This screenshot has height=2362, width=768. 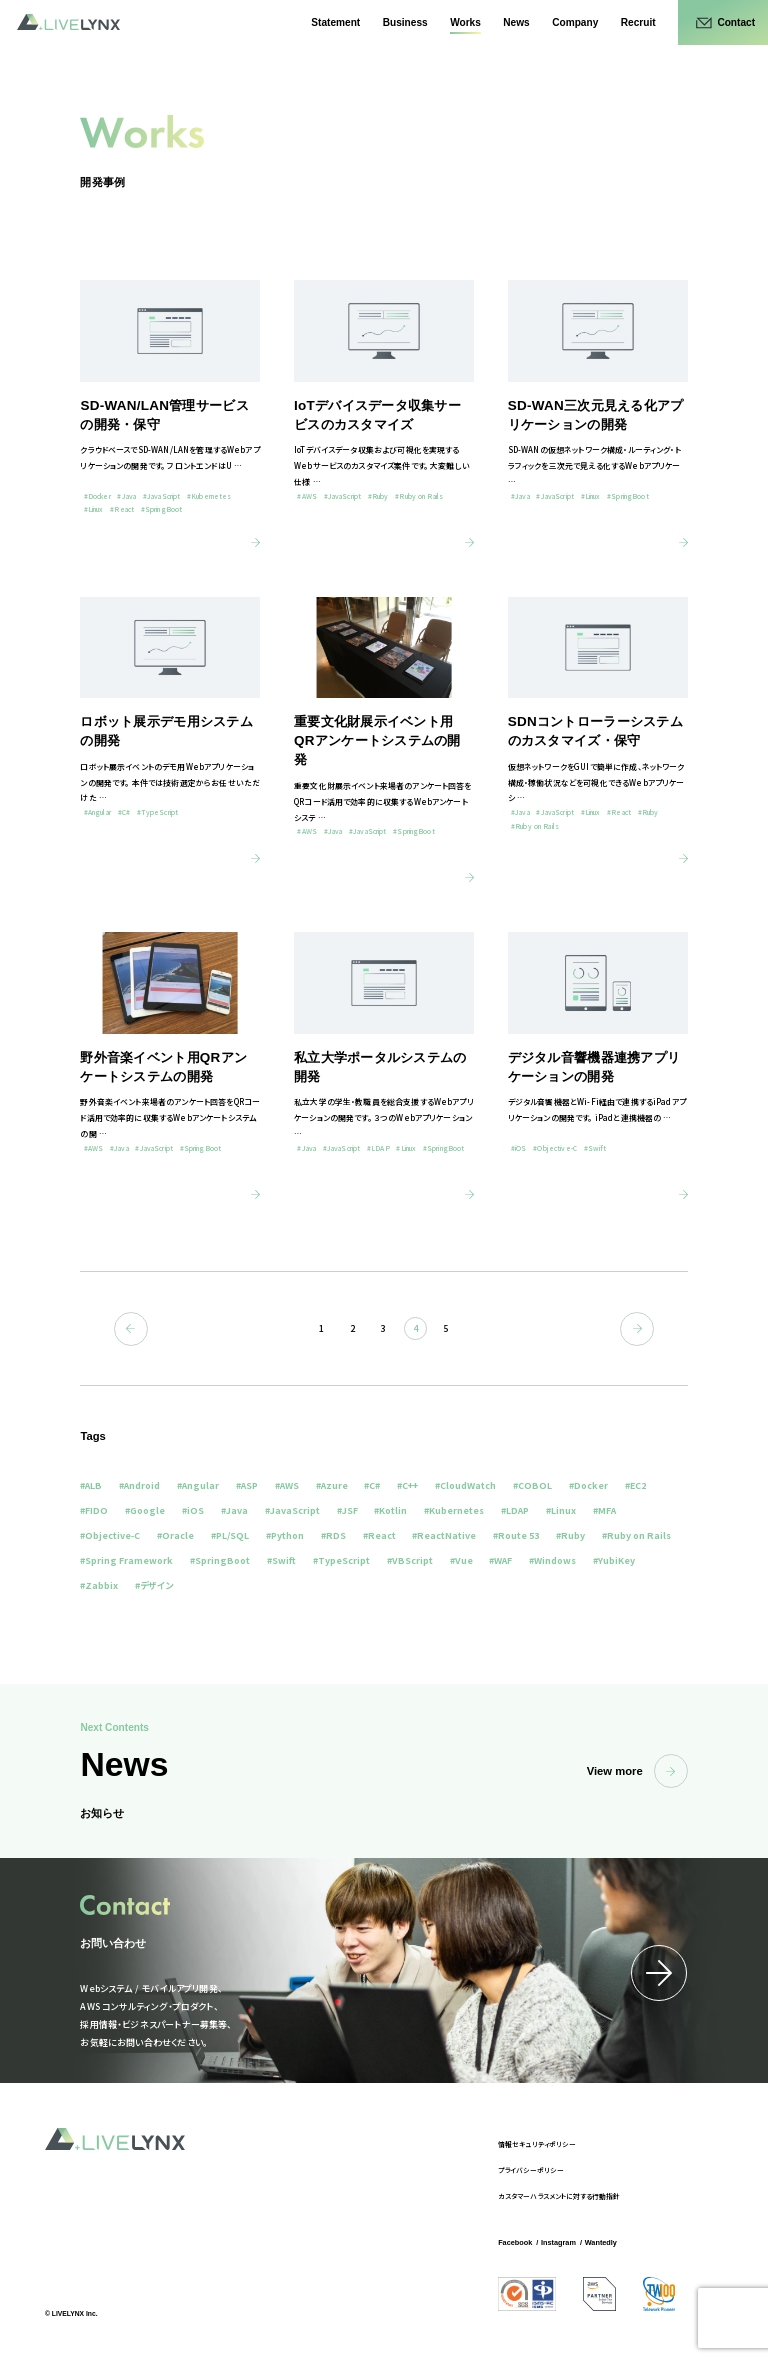 What do you see at coordinates (102, 1813) in the screenshot?
I see `お知らせ` at bounding box center [102, 1813].